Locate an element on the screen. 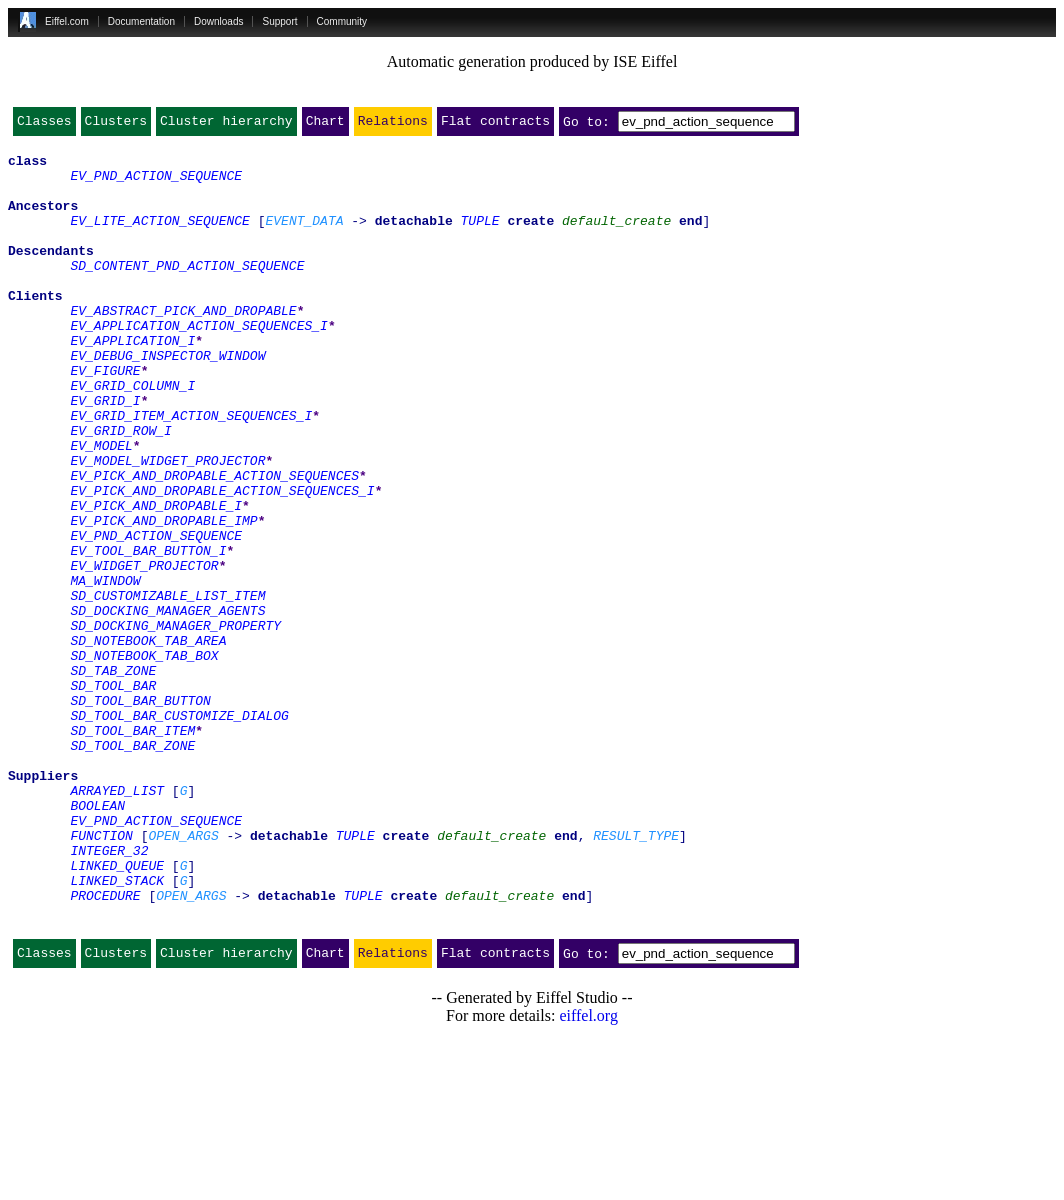 The image size is (1064, 1200). EV_GRID_COLUMN_I is located at coordinates (132, 436).